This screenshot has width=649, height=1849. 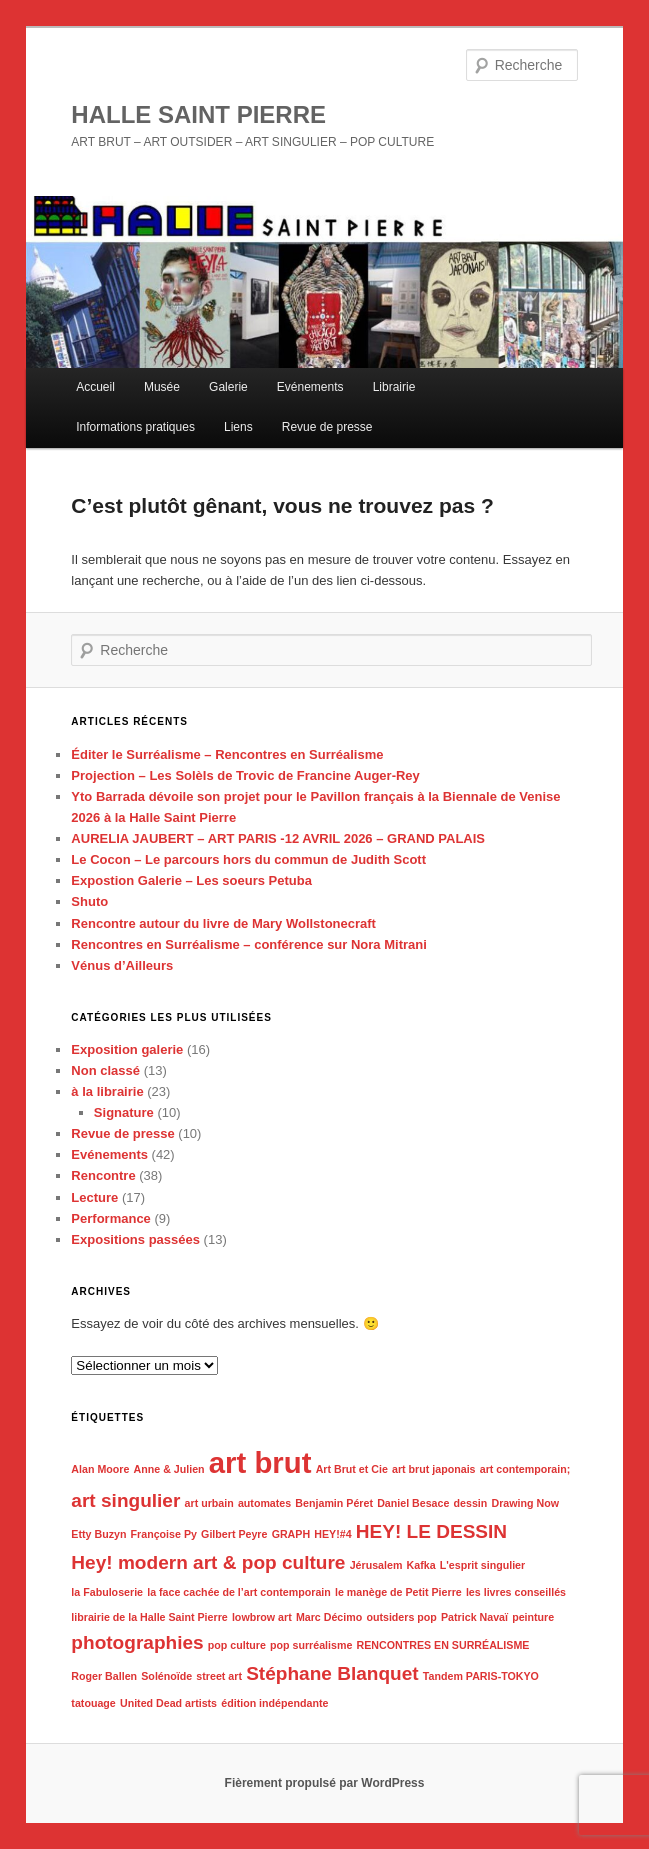 What do you see at coordinates (122, 965) in the screenshot?
I see `Vénus d’Ailleurs` at bounding box center [122, 965].